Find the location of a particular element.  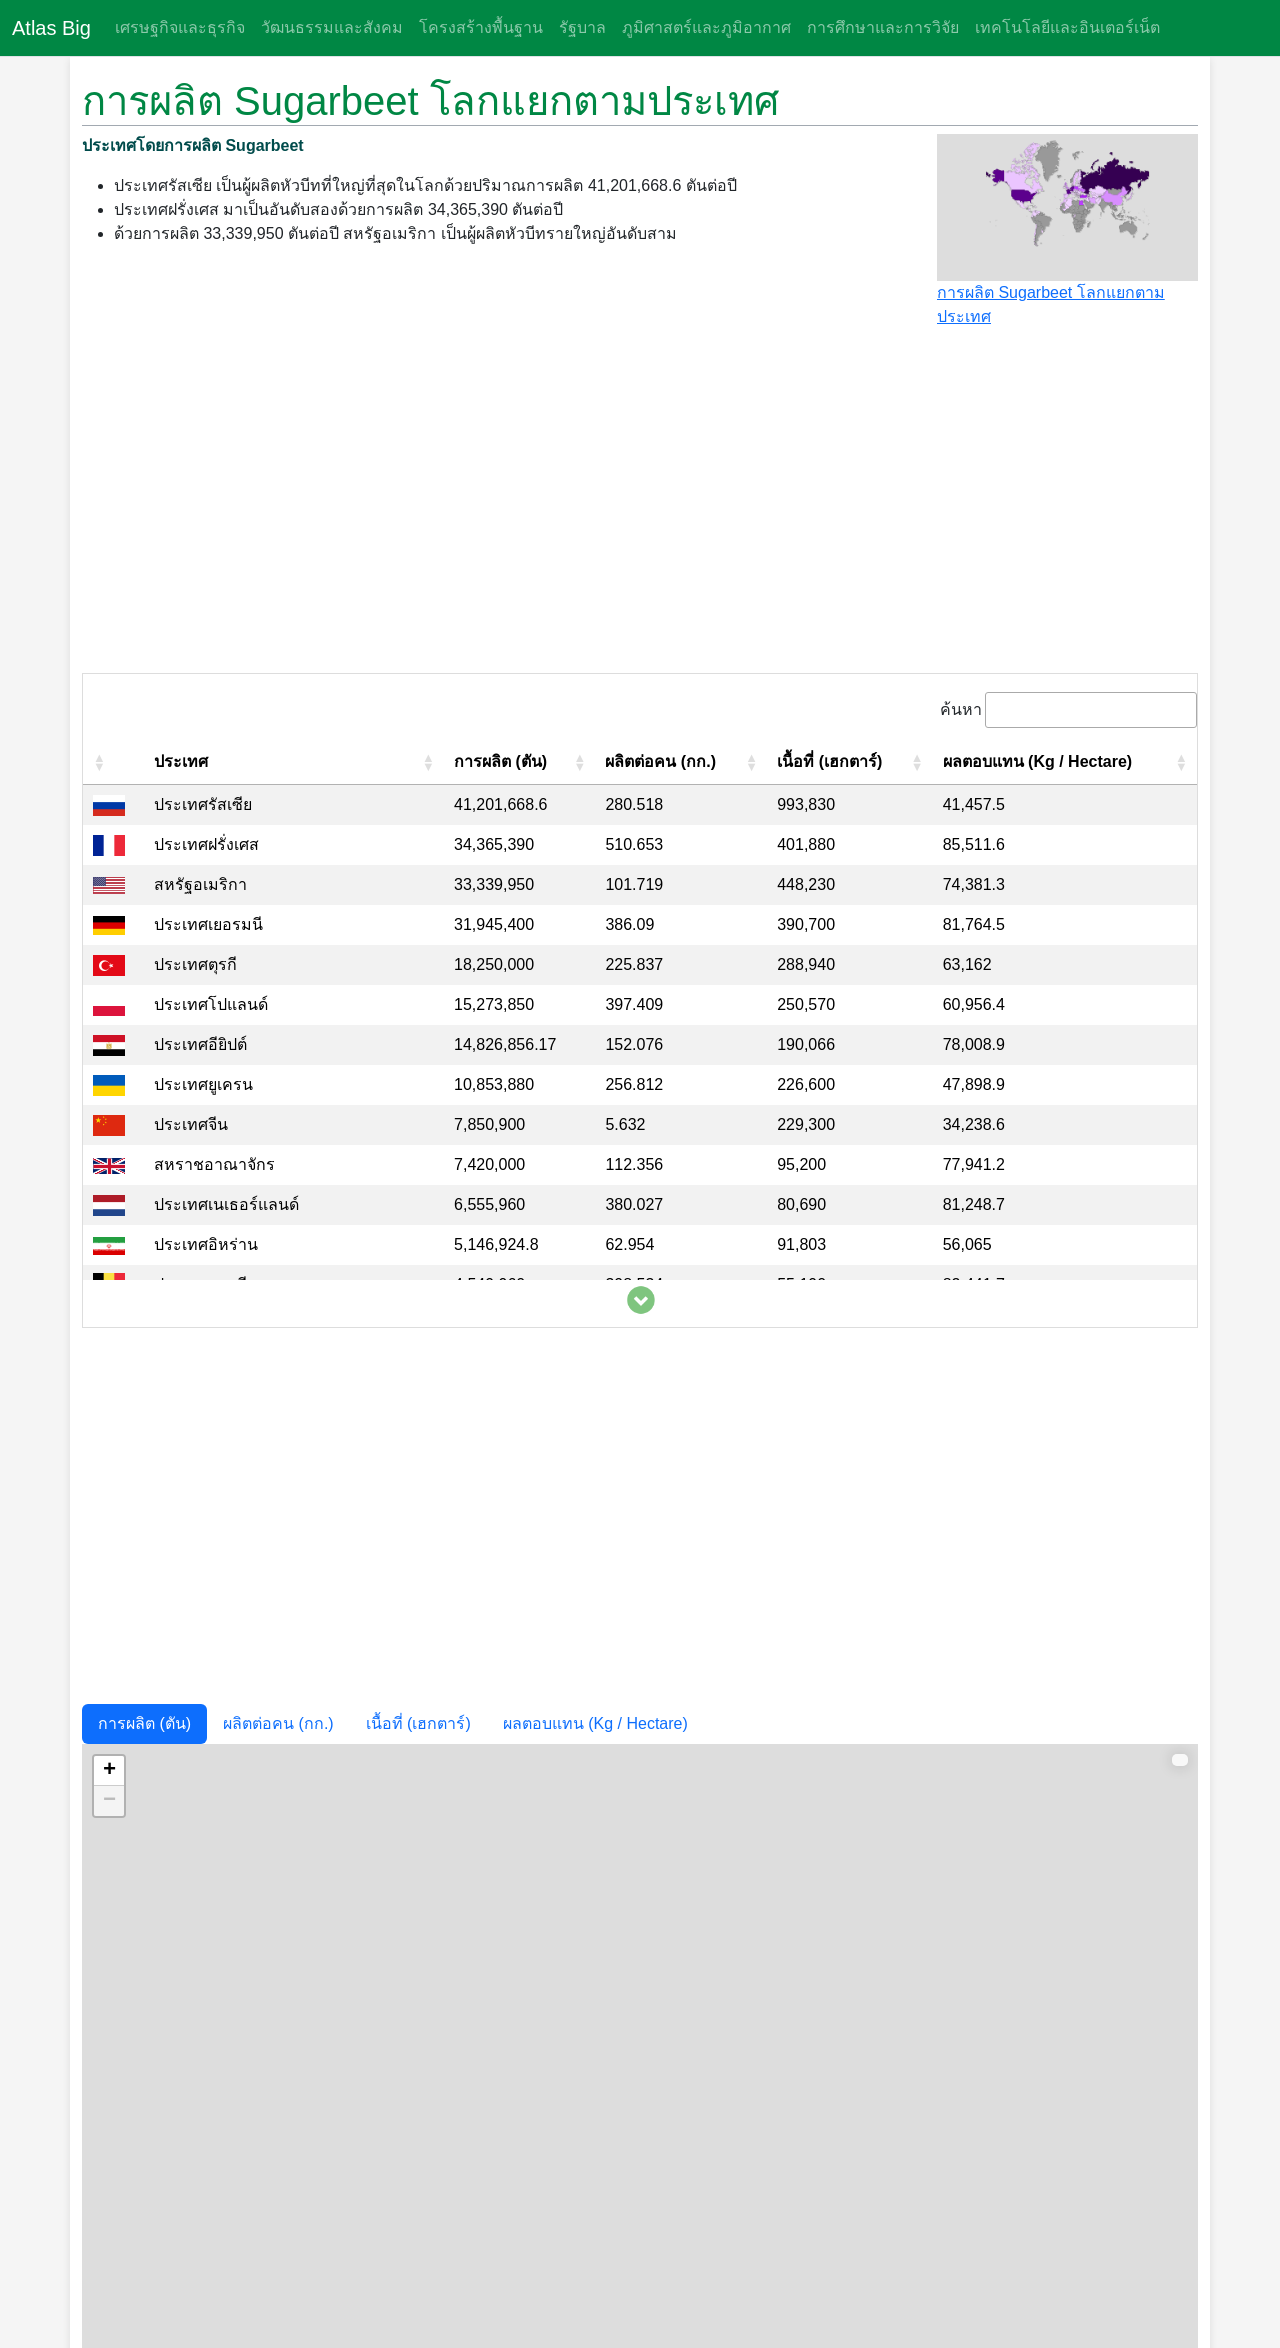

โครงสร้างพื้นฐาน is located at coordinates (481, 27).